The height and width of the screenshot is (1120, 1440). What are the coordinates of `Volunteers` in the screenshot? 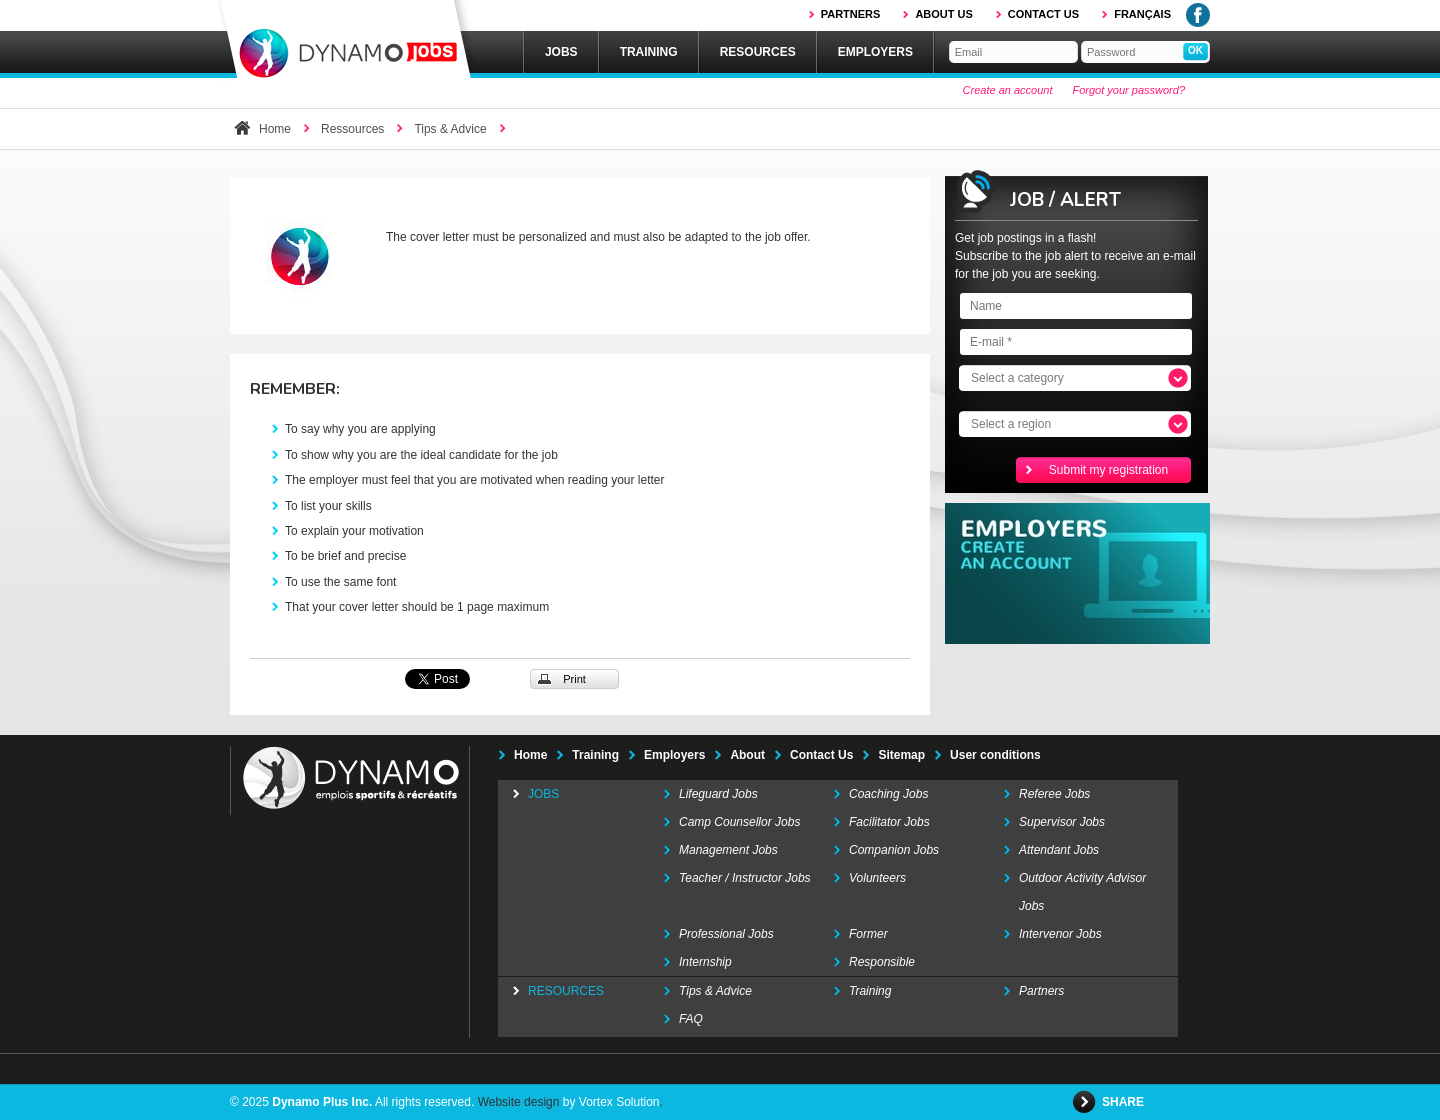 It's located at (877, 878).